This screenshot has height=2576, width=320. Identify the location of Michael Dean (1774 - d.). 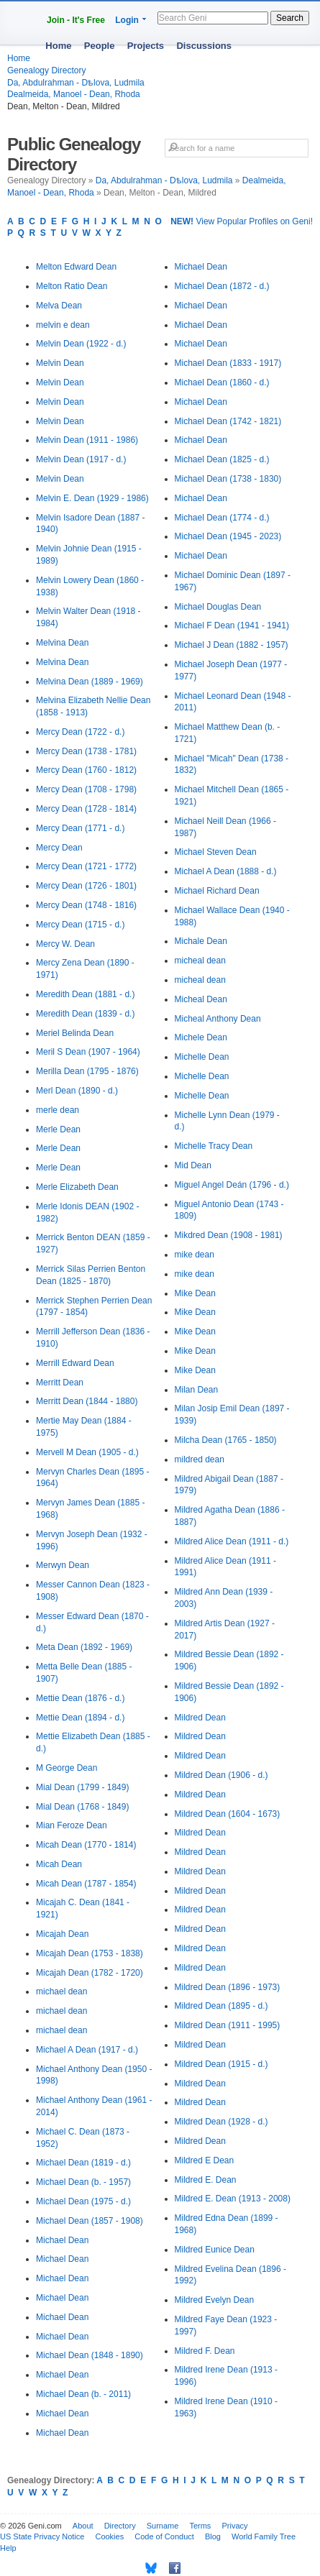
(222, 518).